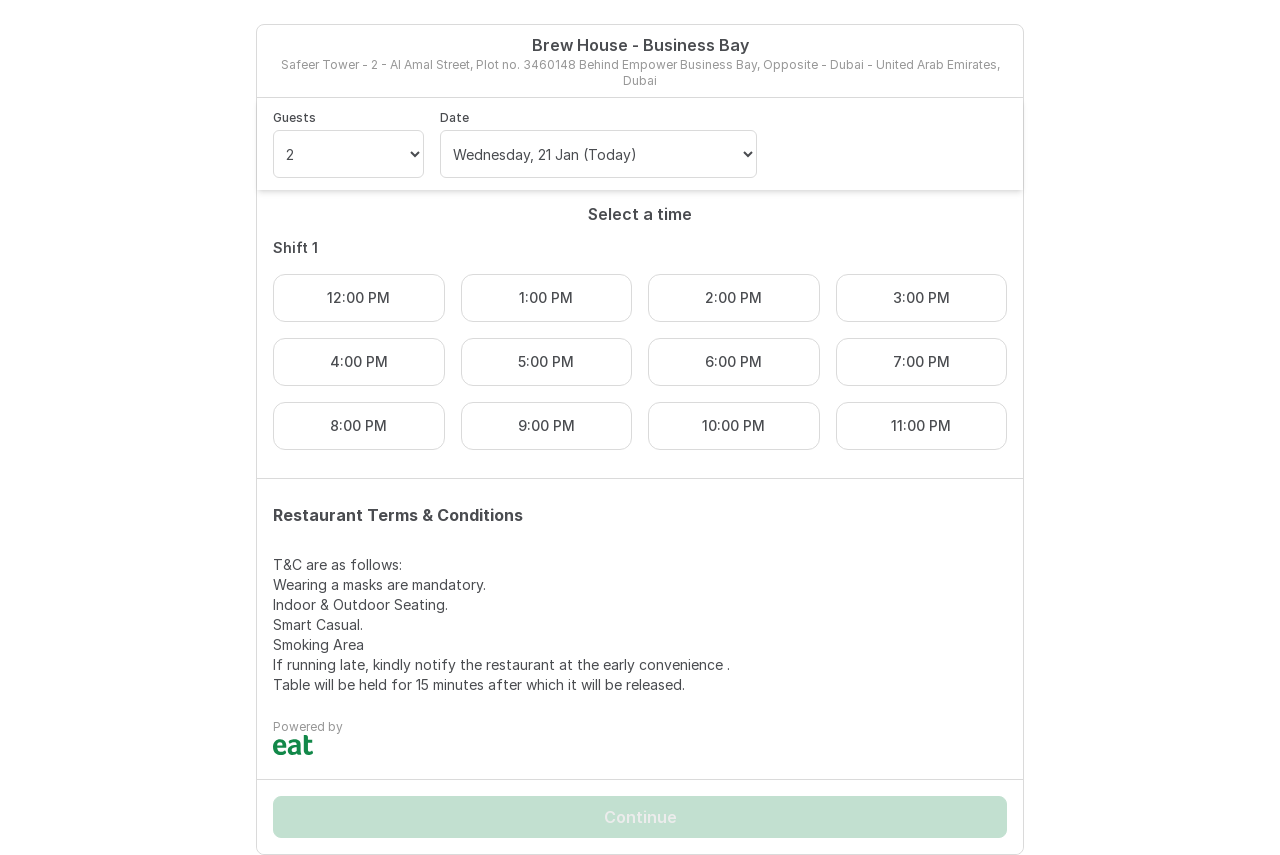 The image size is (1280, 855). Describe the element at coordinates (359, 361) in the screenshot. I see `4:00 PM` at that location.